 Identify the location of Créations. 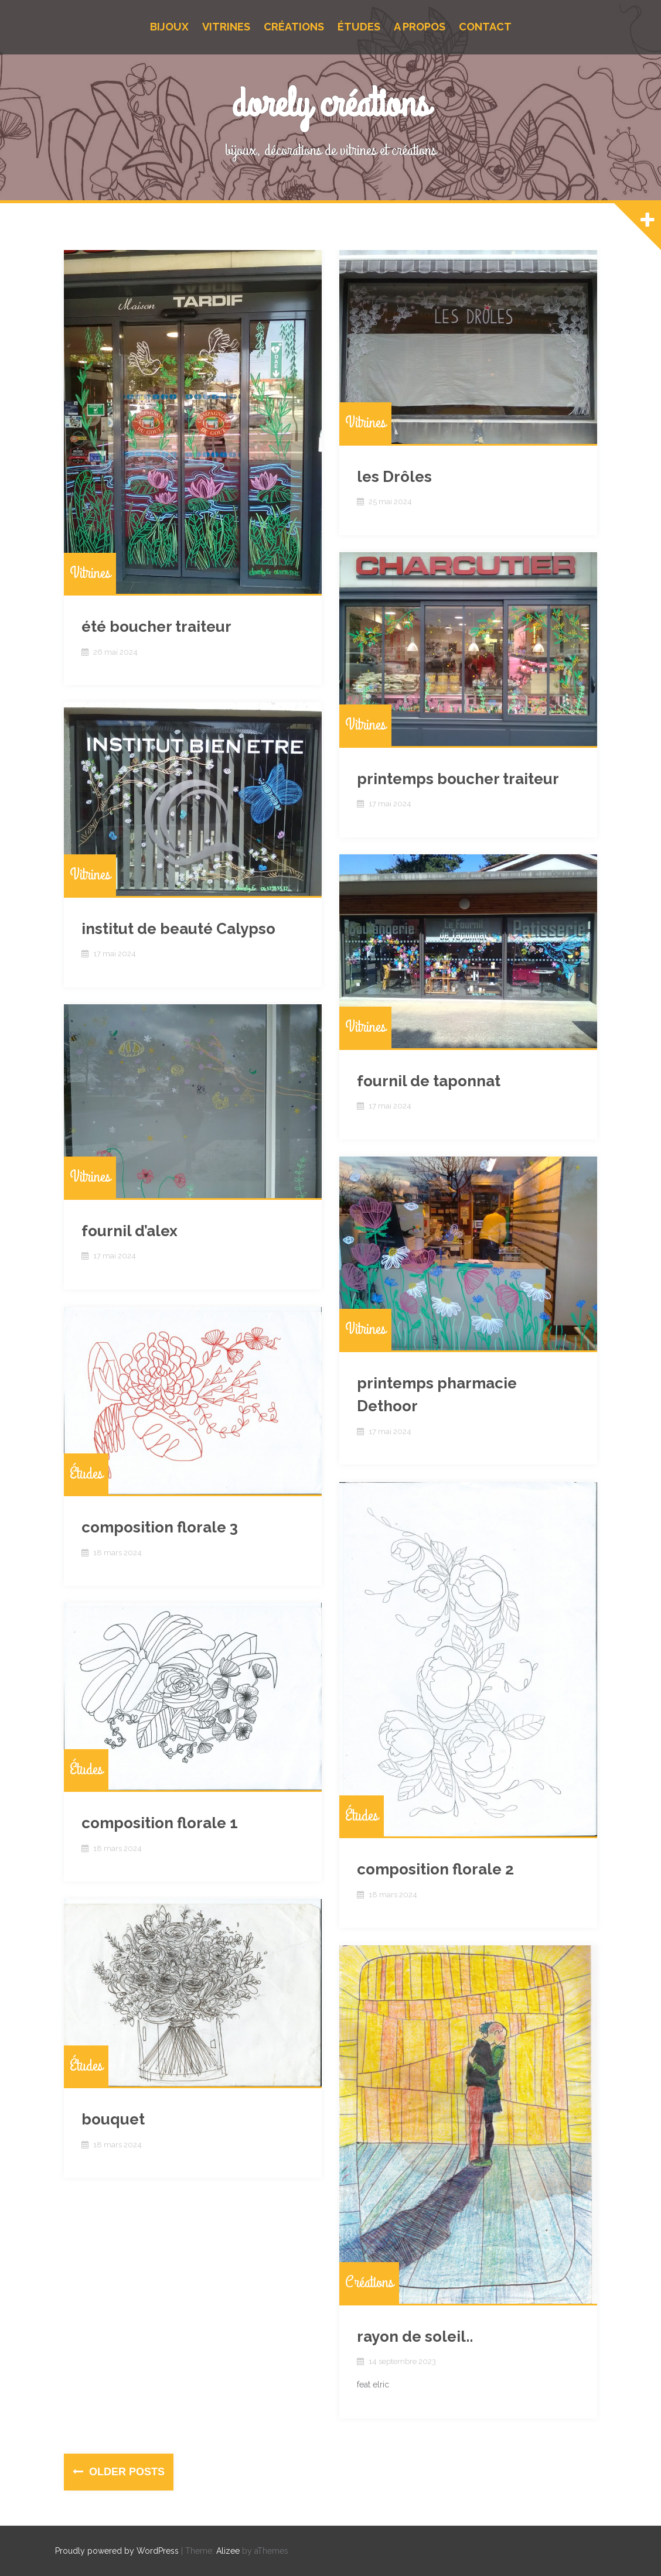
(294, 26).